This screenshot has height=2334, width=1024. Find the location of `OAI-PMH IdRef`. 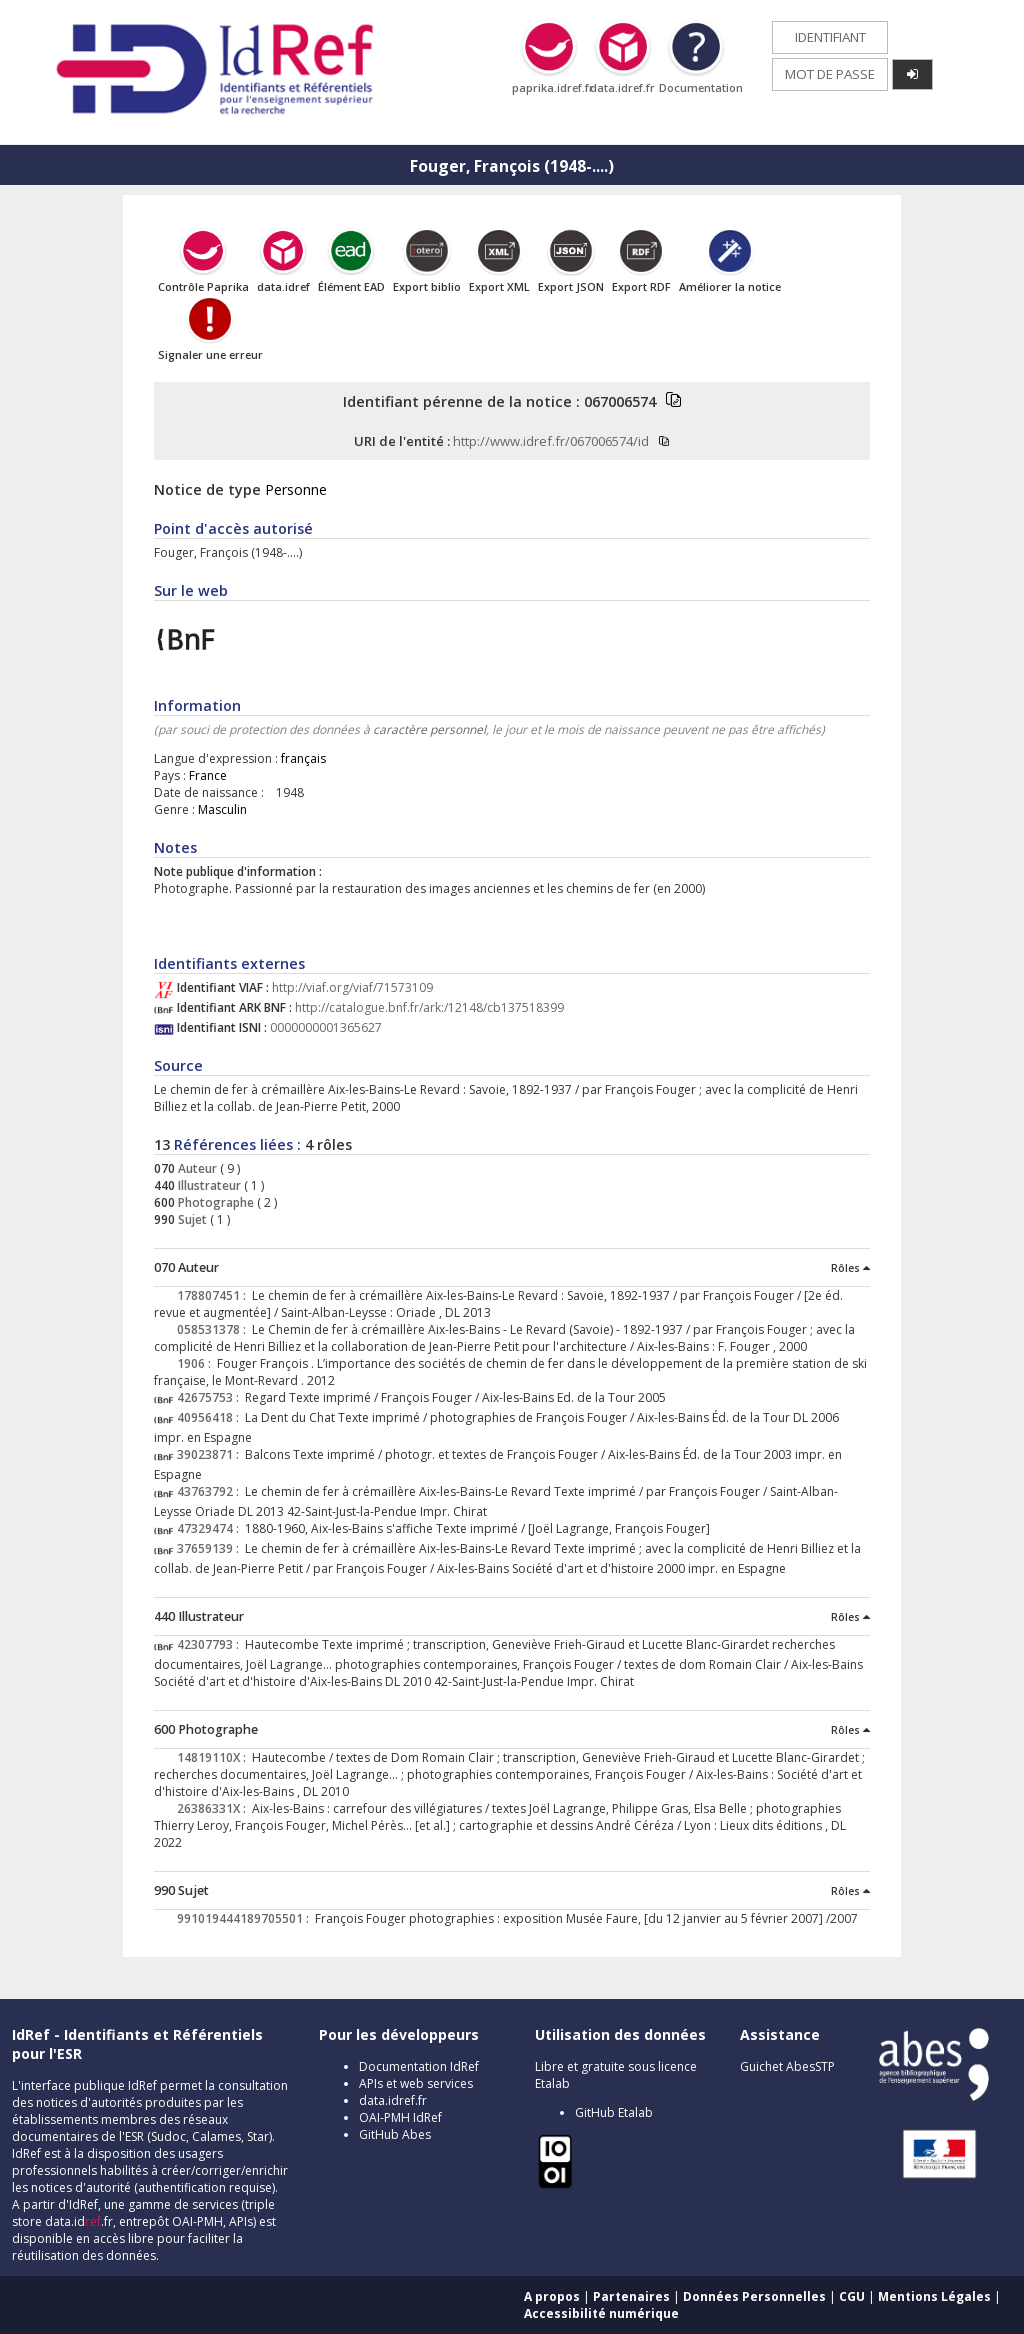

OAI-PMH IdRef is located at coordinates (400, 2117).